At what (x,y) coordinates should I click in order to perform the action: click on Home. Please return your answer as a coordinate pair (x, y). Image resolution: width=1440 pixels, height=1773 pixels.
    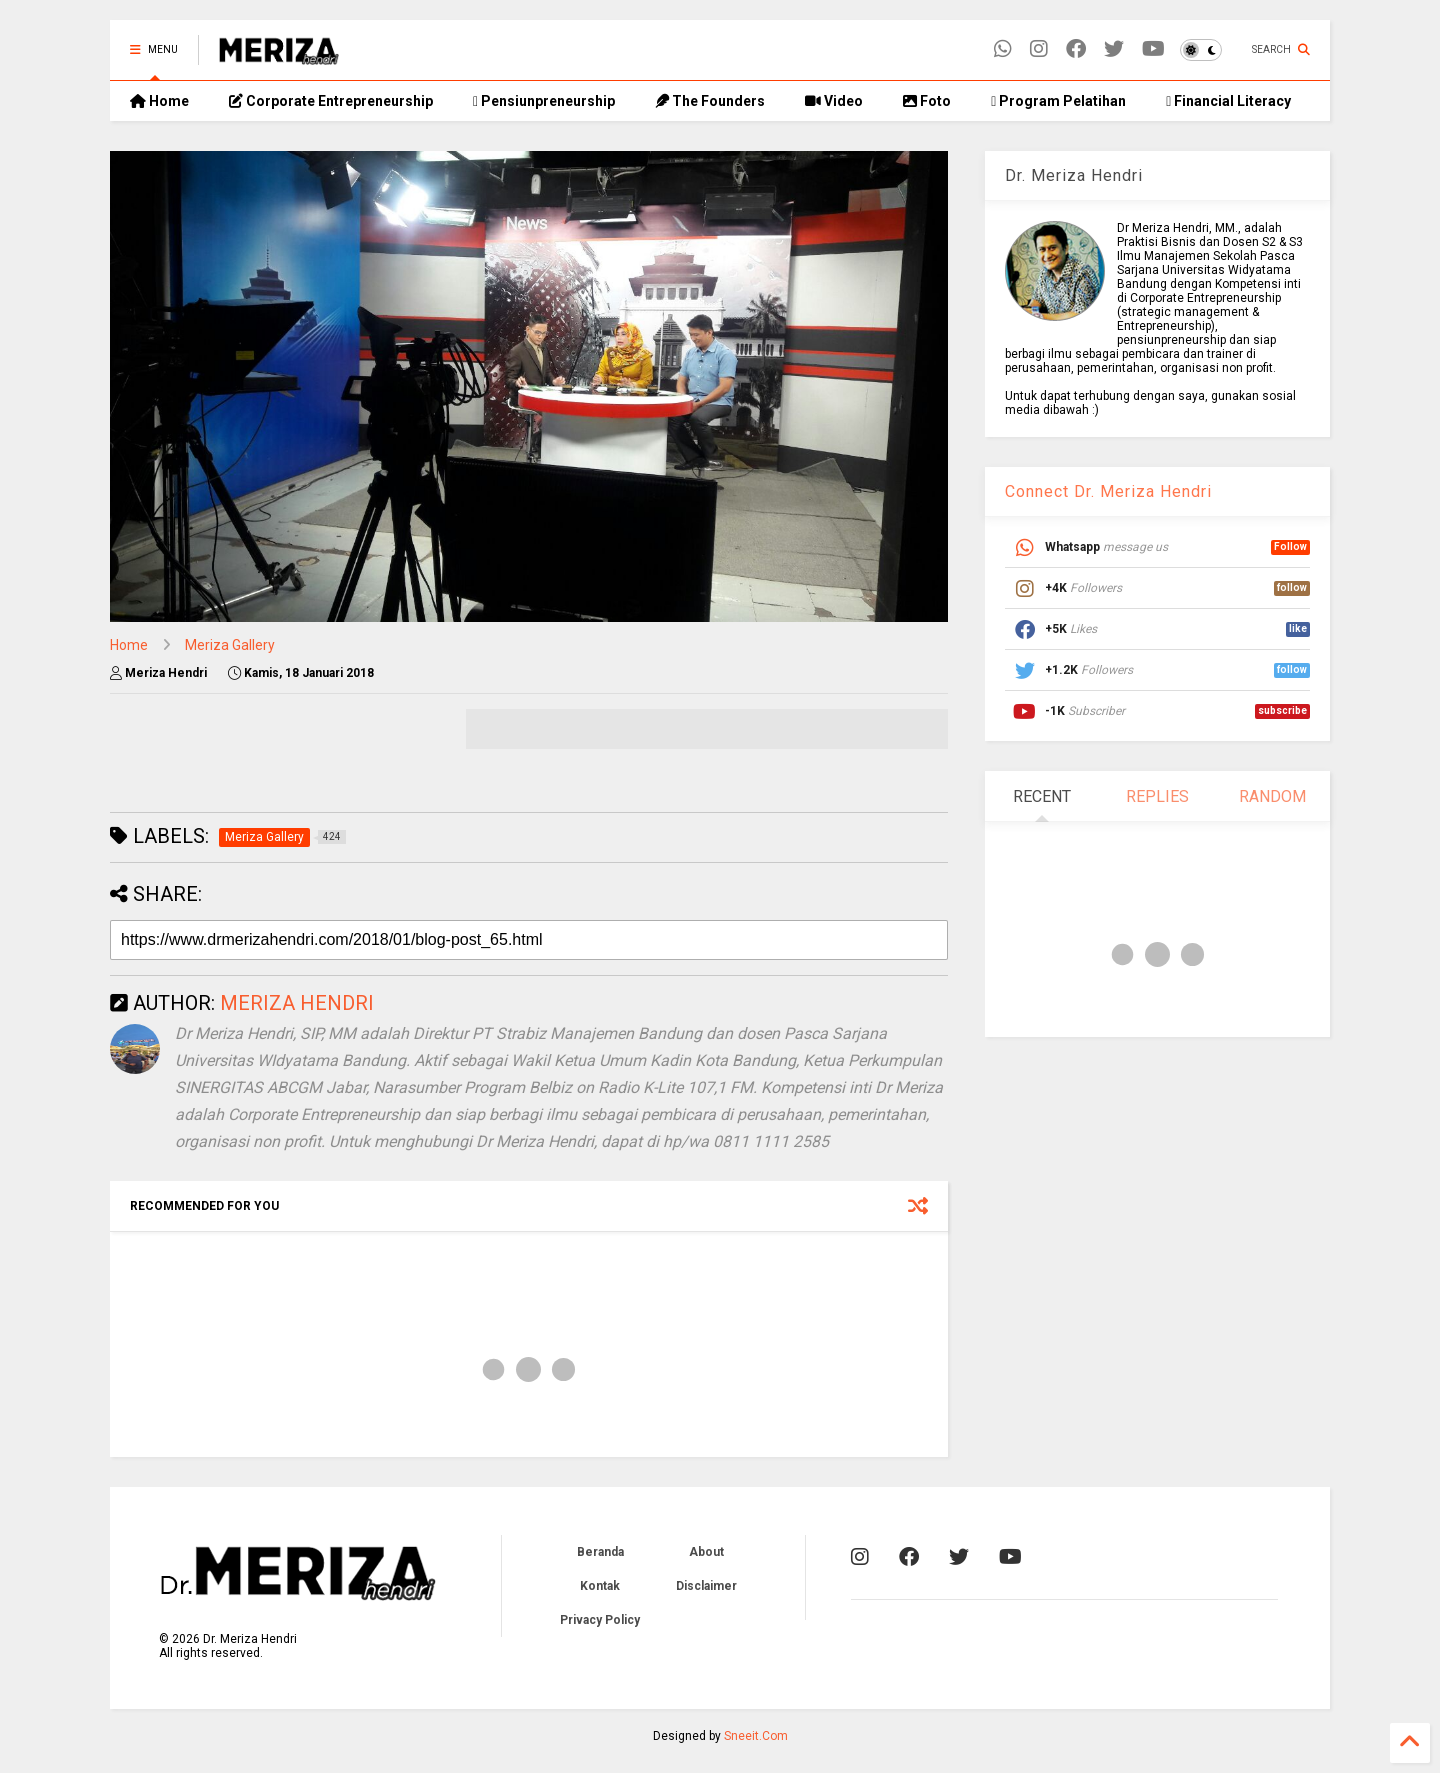
    Looking at the image, I should click on (159, 101).